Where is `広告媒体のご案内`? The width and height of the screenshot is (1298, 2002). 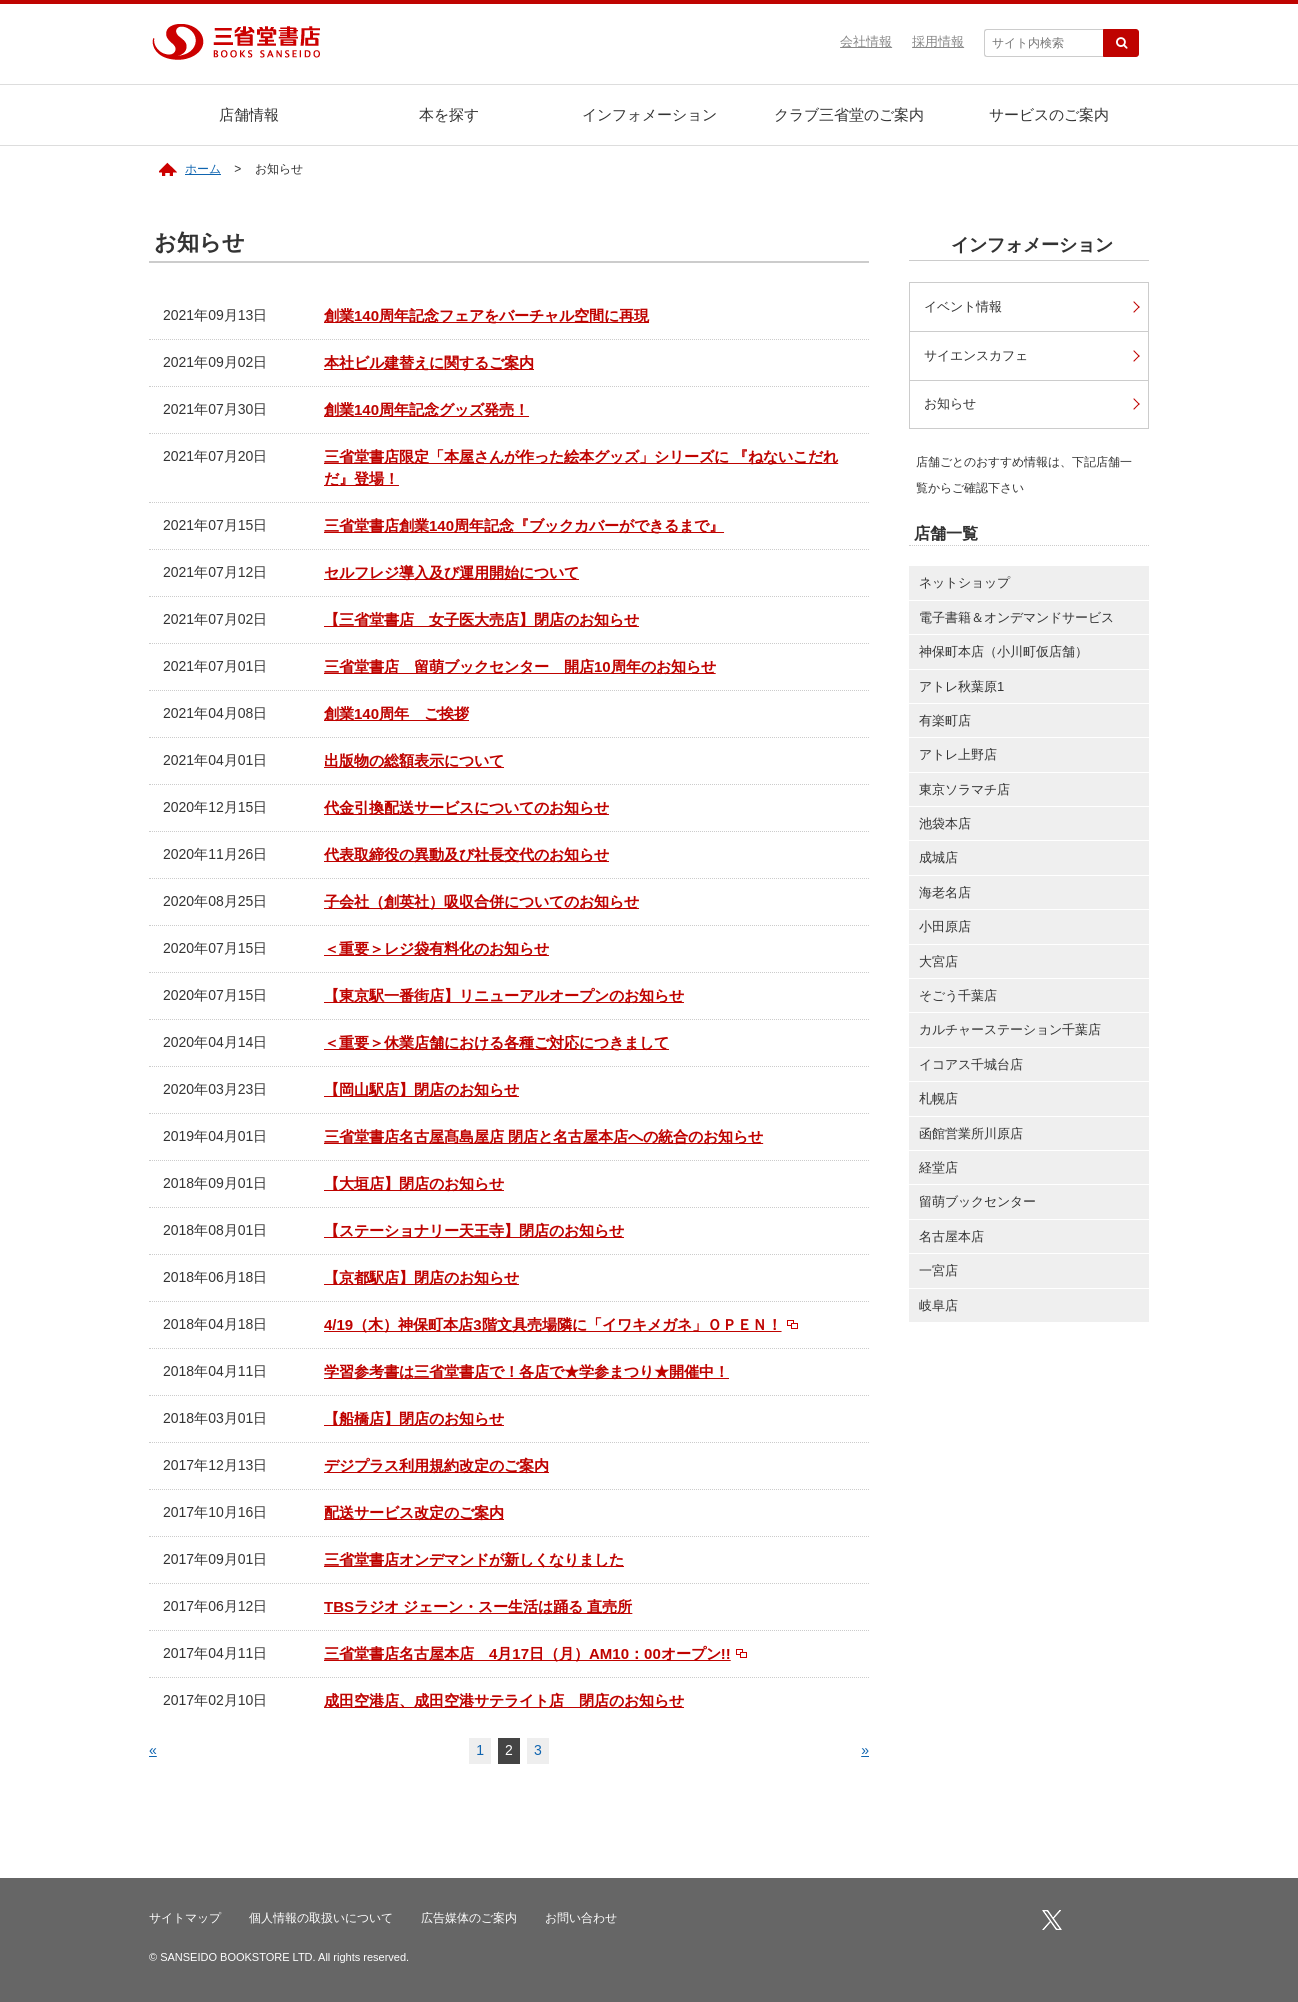
広告媒体のご案内 is located at coordinates (469, 1918).